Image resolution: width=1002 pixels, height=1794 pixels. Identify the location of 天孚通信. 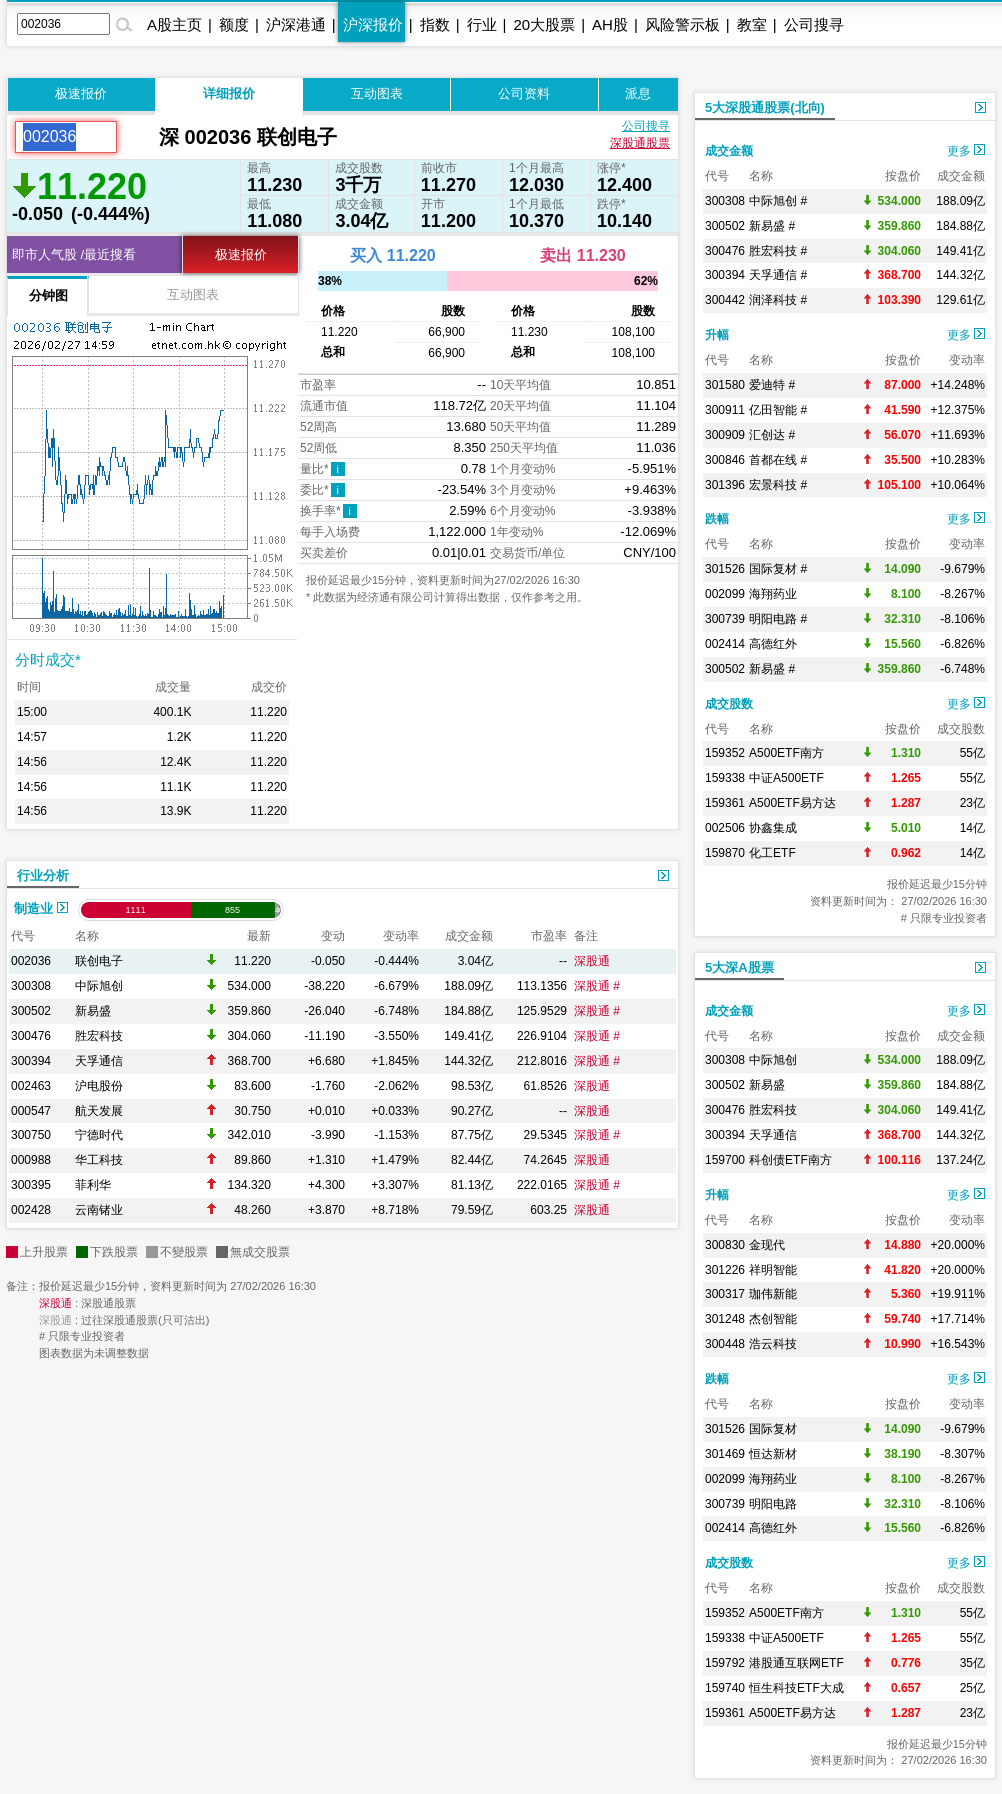
(99, 1061).